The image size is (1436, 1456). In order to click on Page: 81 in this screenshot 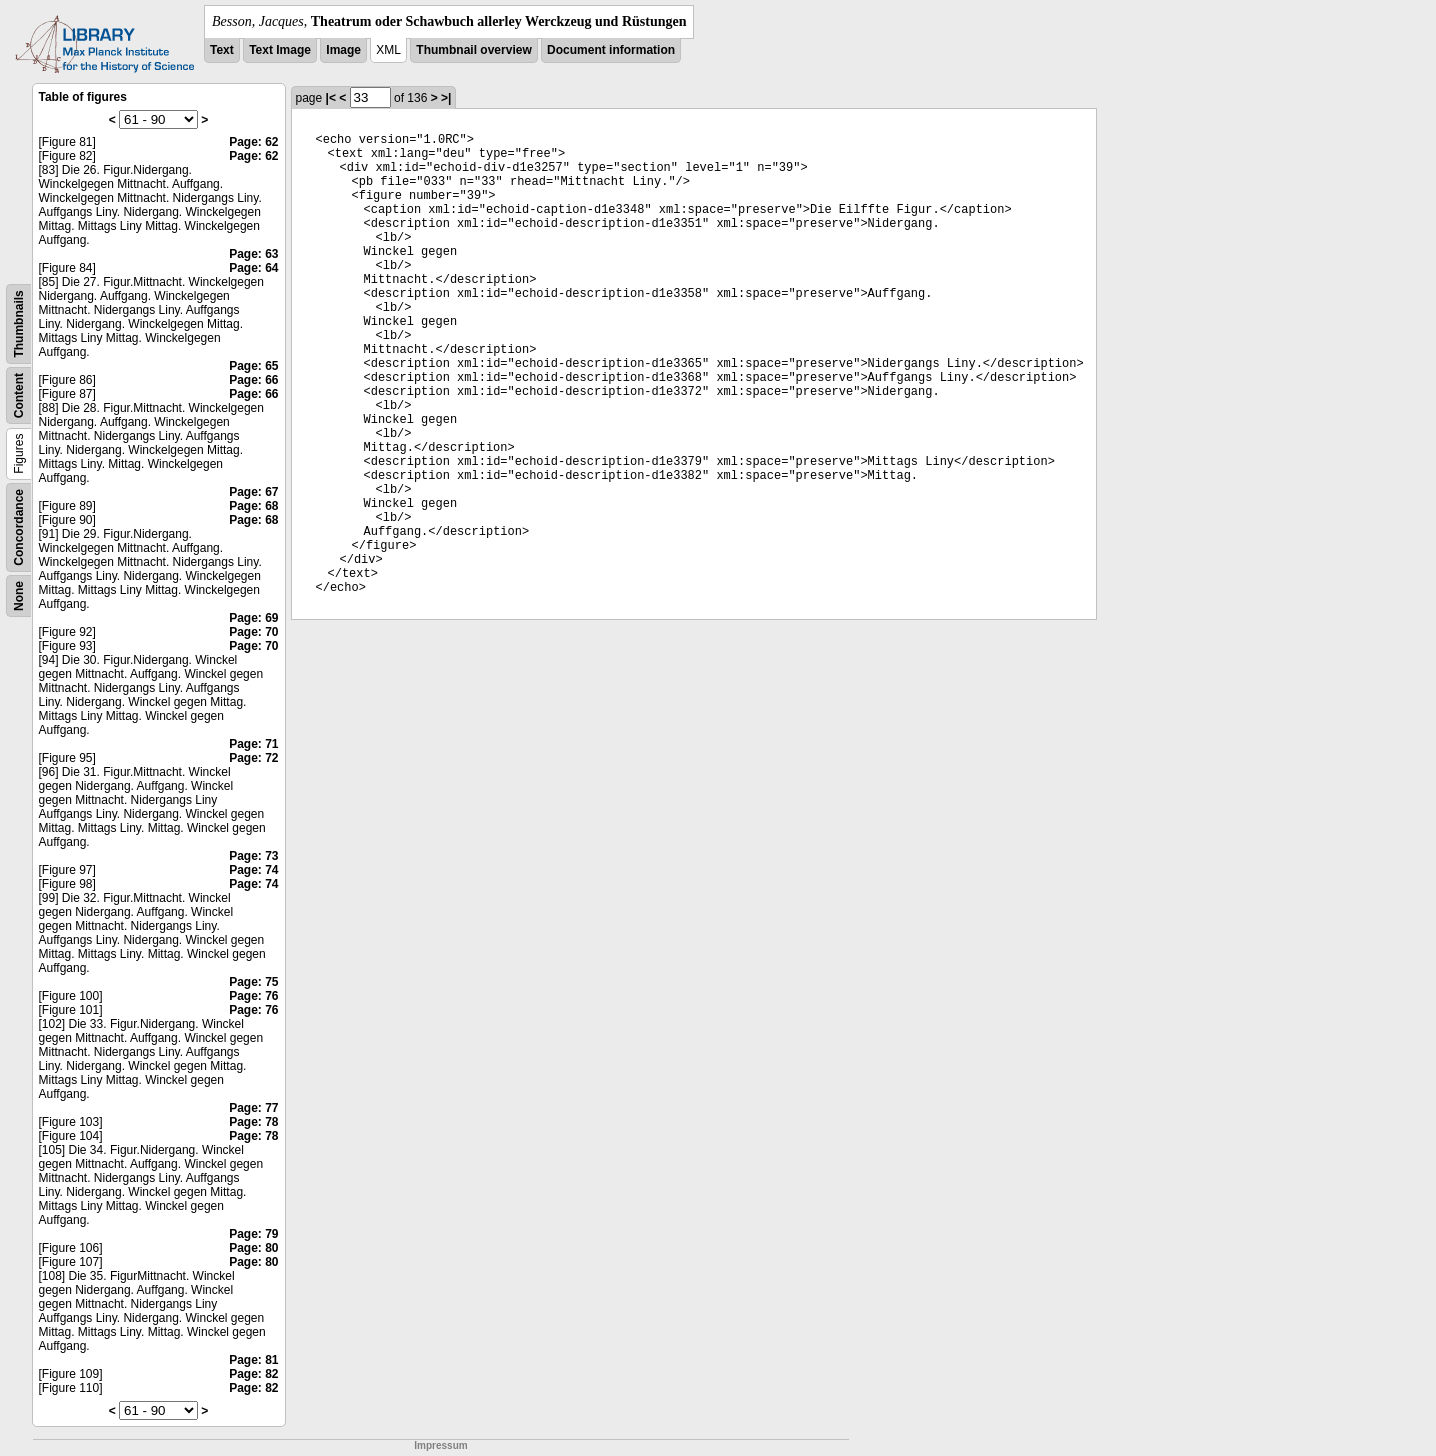, I will do `click(253, 1360)`.